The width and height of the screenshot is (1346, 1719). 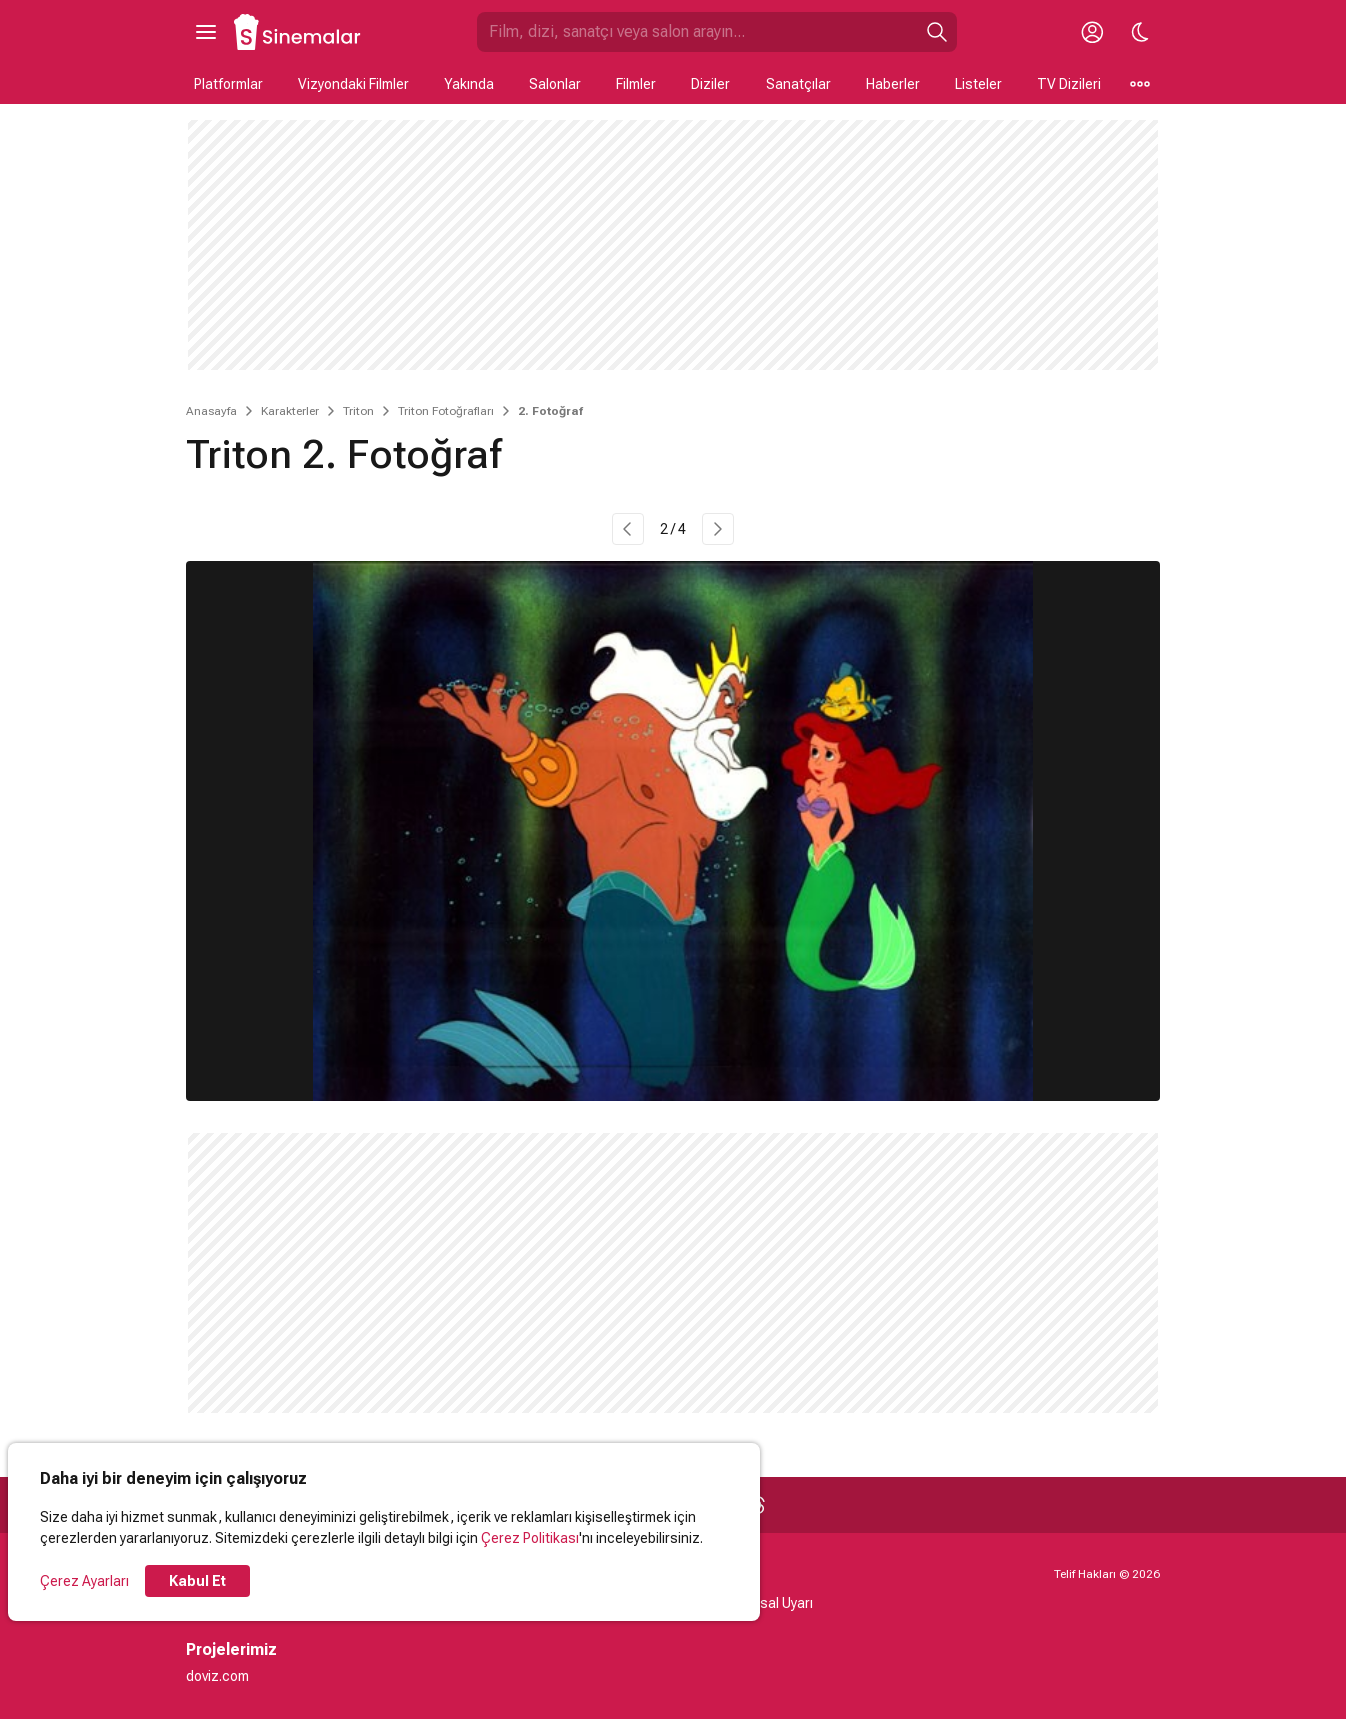 What do you see at coordinates (206, 32) in the screenshot?
I see `[Ana Menüyü Aç]` at bounding box center [206, 32].